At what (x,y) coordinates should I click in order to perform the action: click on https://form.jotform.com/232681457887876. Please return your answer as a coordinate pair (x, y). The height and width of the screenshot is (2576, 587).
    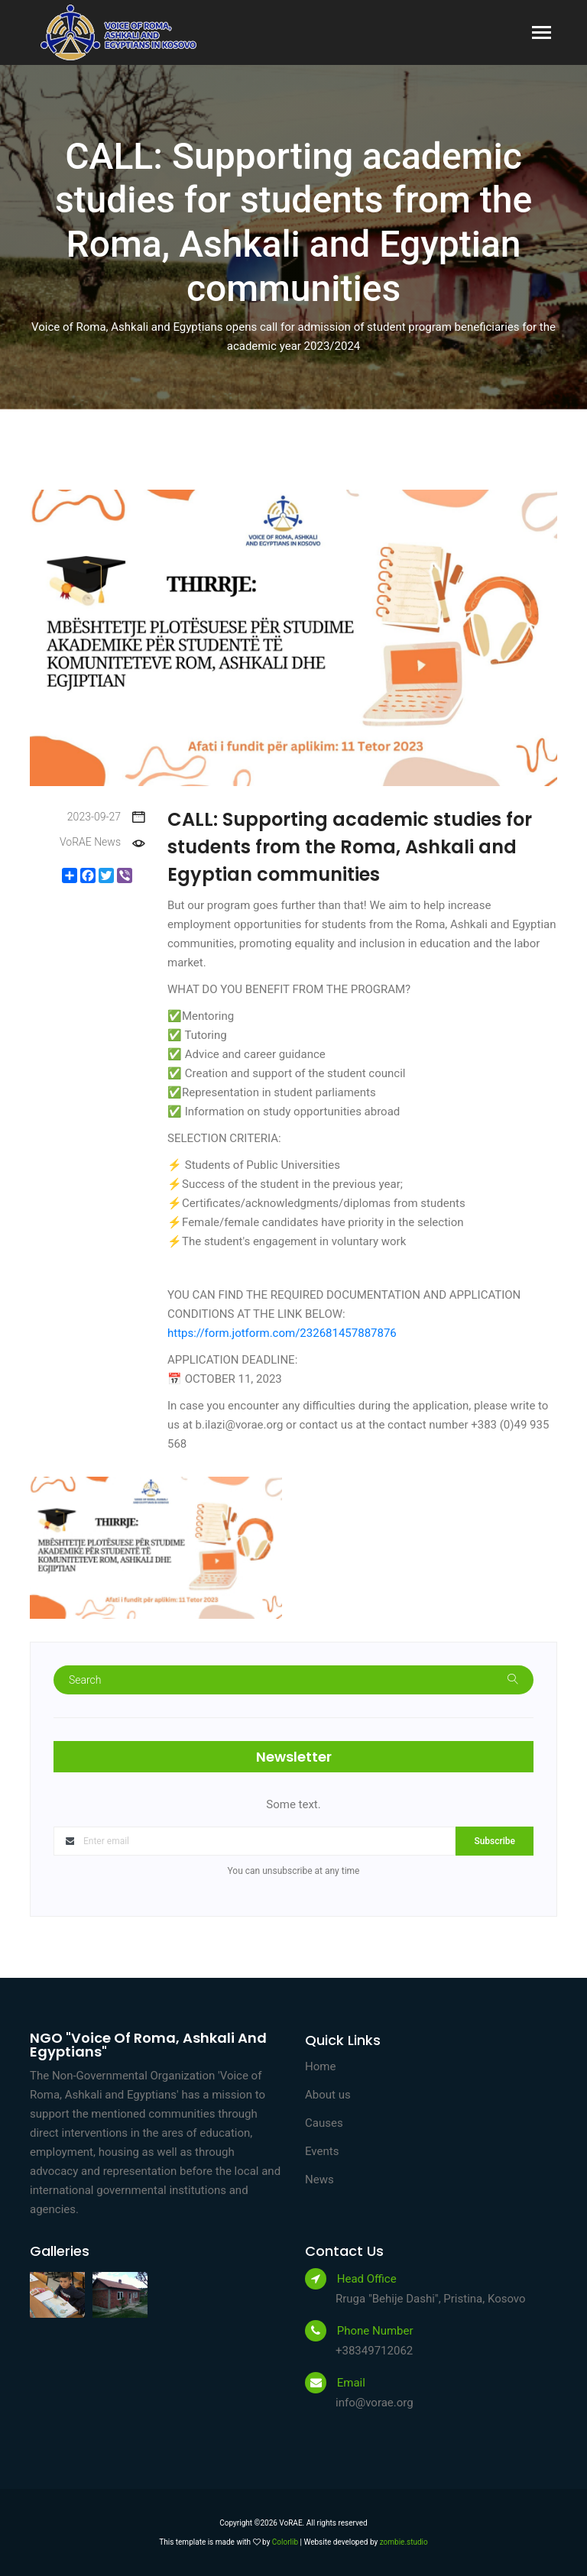
    Looking at the image, I should click on (282, 1333).